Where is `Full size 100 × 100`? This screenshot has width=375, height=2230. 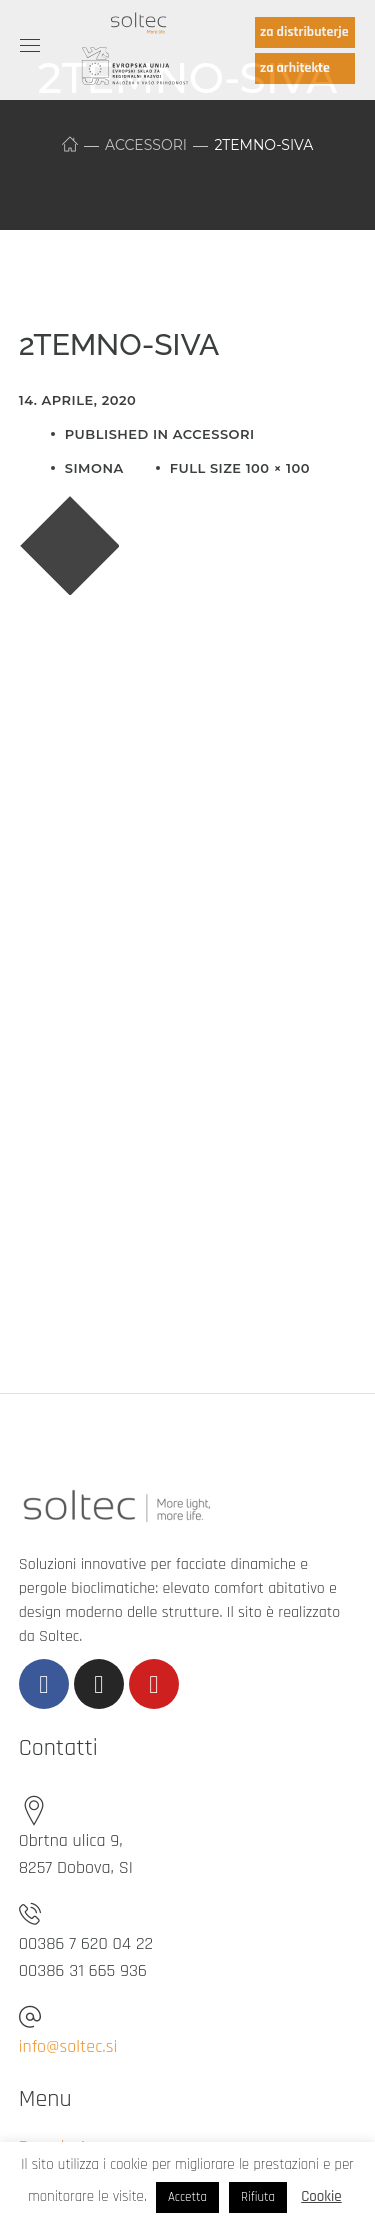
Full size 100 × 100 is located at coordinates (240, 468).